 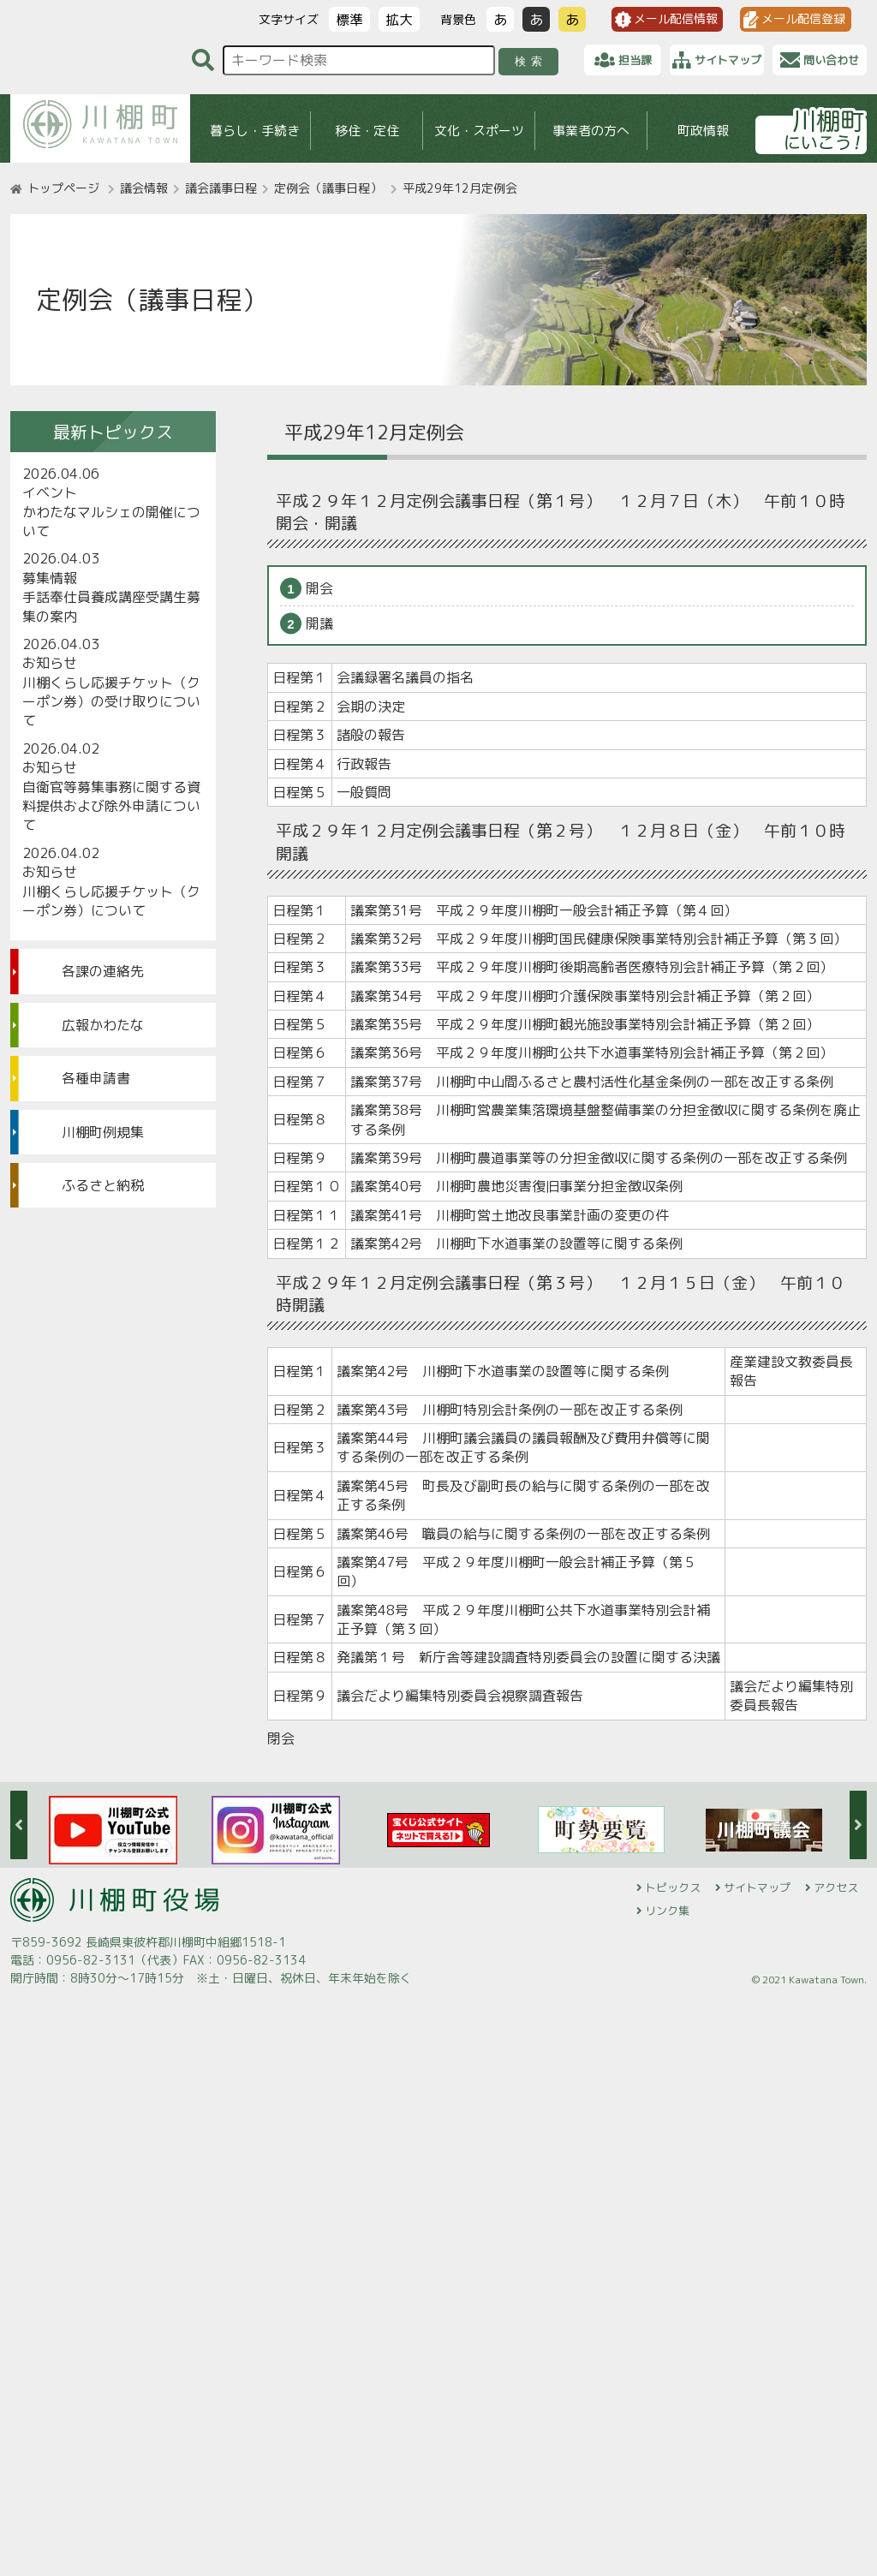 What do you see at coordinates (328, 188) in the screenshot?
I see `定例会（議事日程）` at bounding box center [328, 188].